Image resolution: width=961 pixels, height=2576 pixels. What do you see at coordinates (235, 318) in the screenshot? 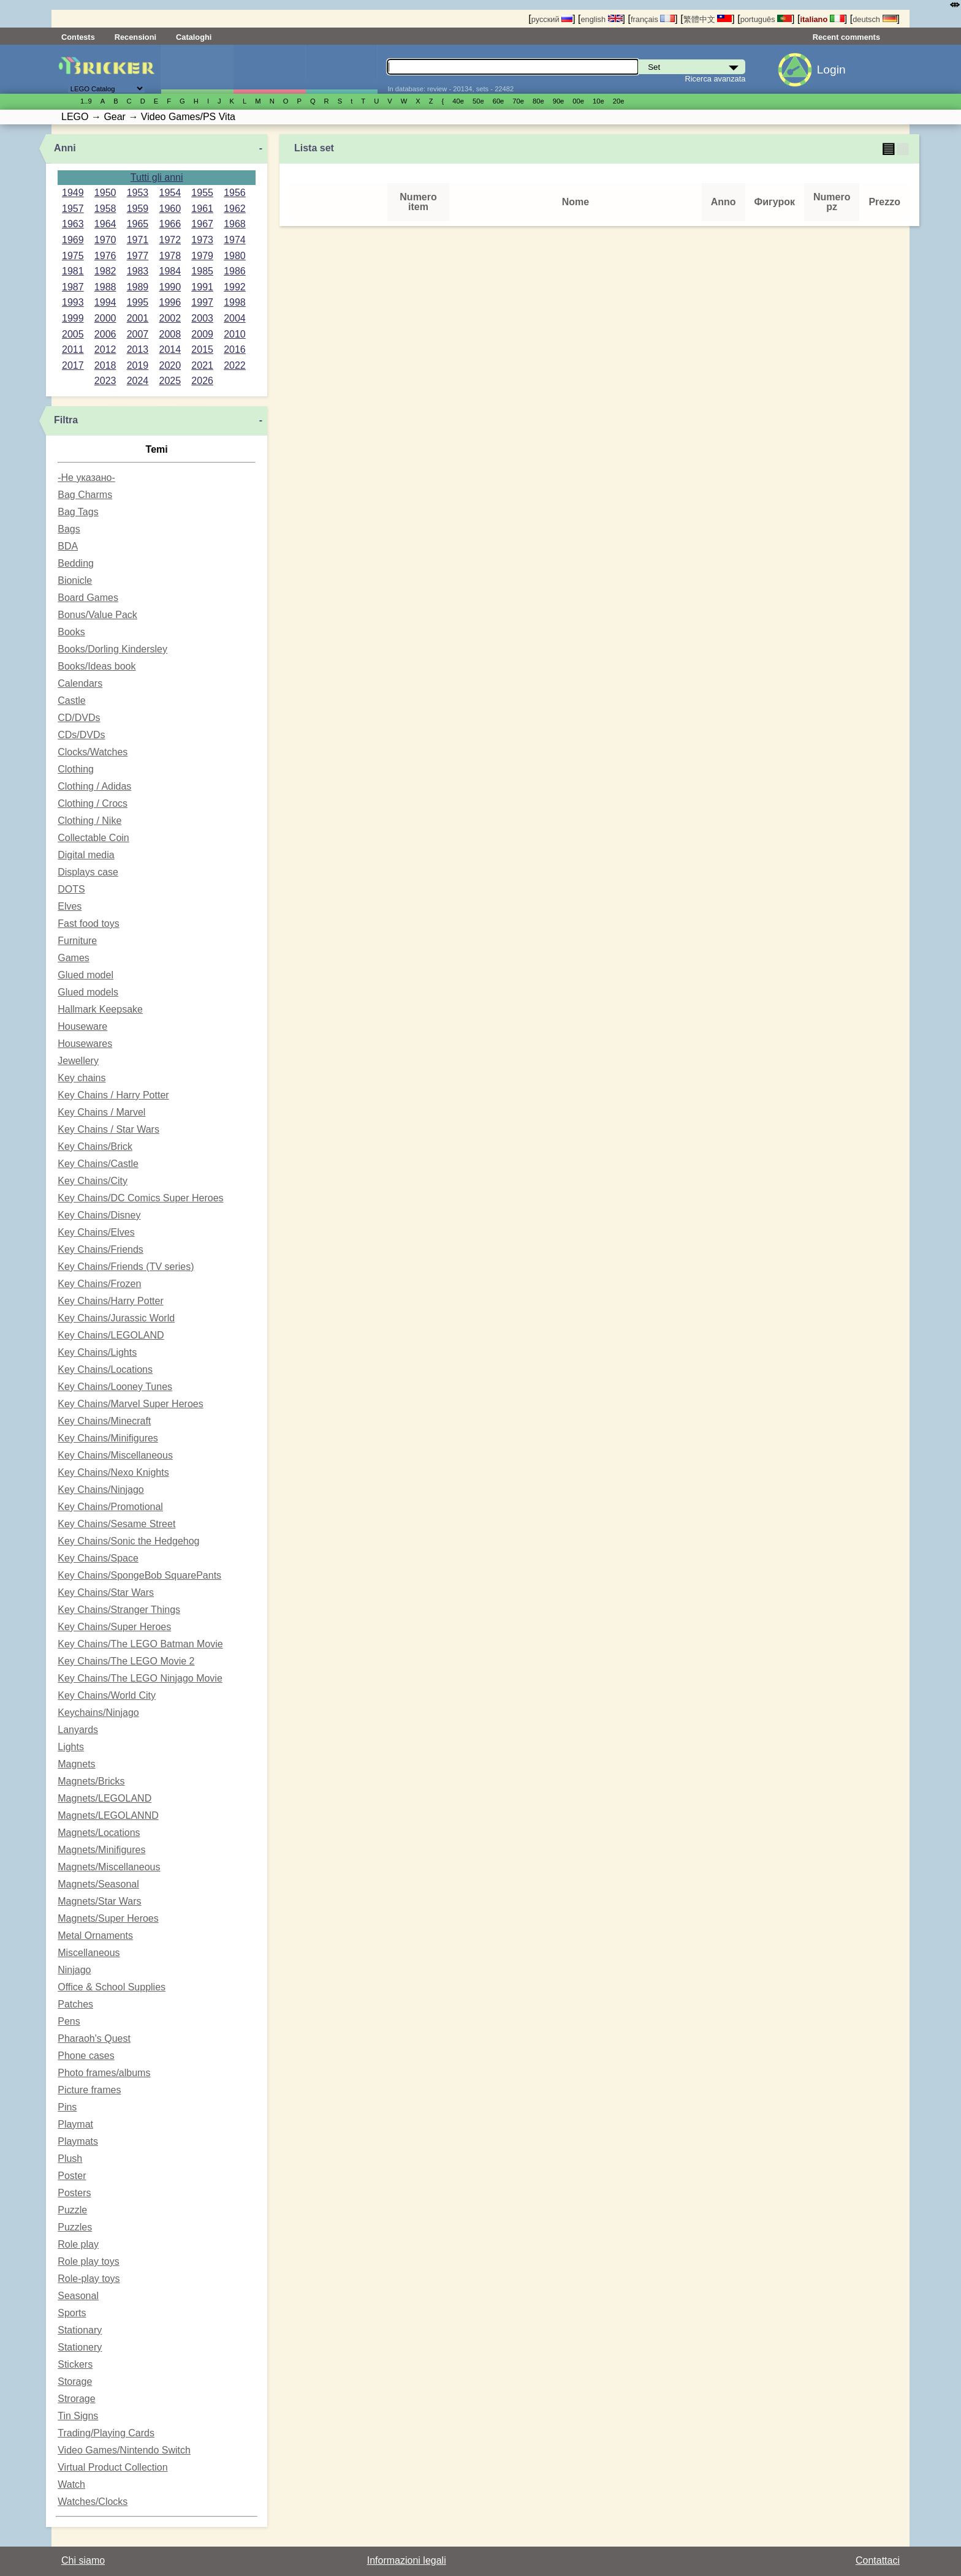
I see `2004` at bounding box center [235, 318].